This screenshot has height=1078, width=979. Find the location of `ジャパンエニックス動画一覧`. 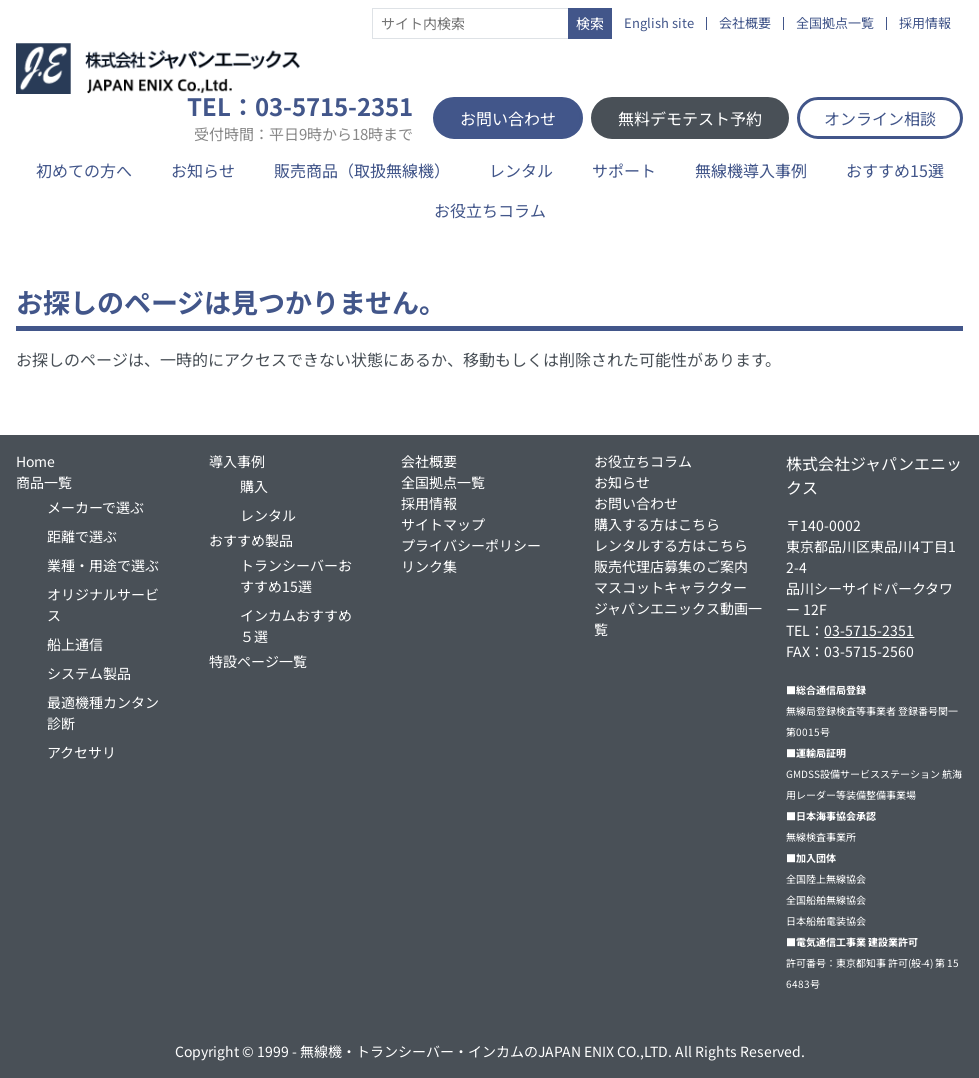

ジャパンエニックス動画一覧 is located at coordinates (678, 618).